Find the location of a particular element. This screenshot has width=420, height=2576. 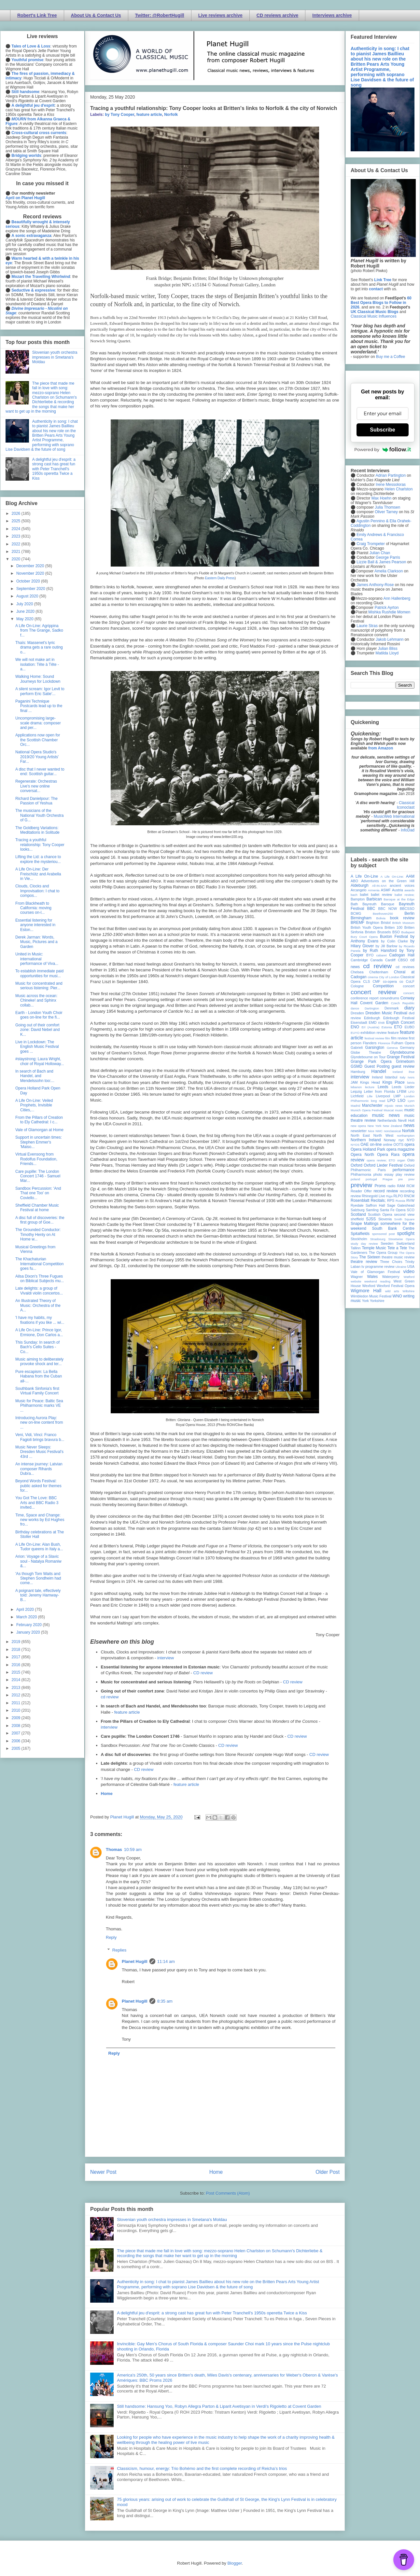

The Khachaturian International Competition goes fu... is located at coordinates (39, 1264).